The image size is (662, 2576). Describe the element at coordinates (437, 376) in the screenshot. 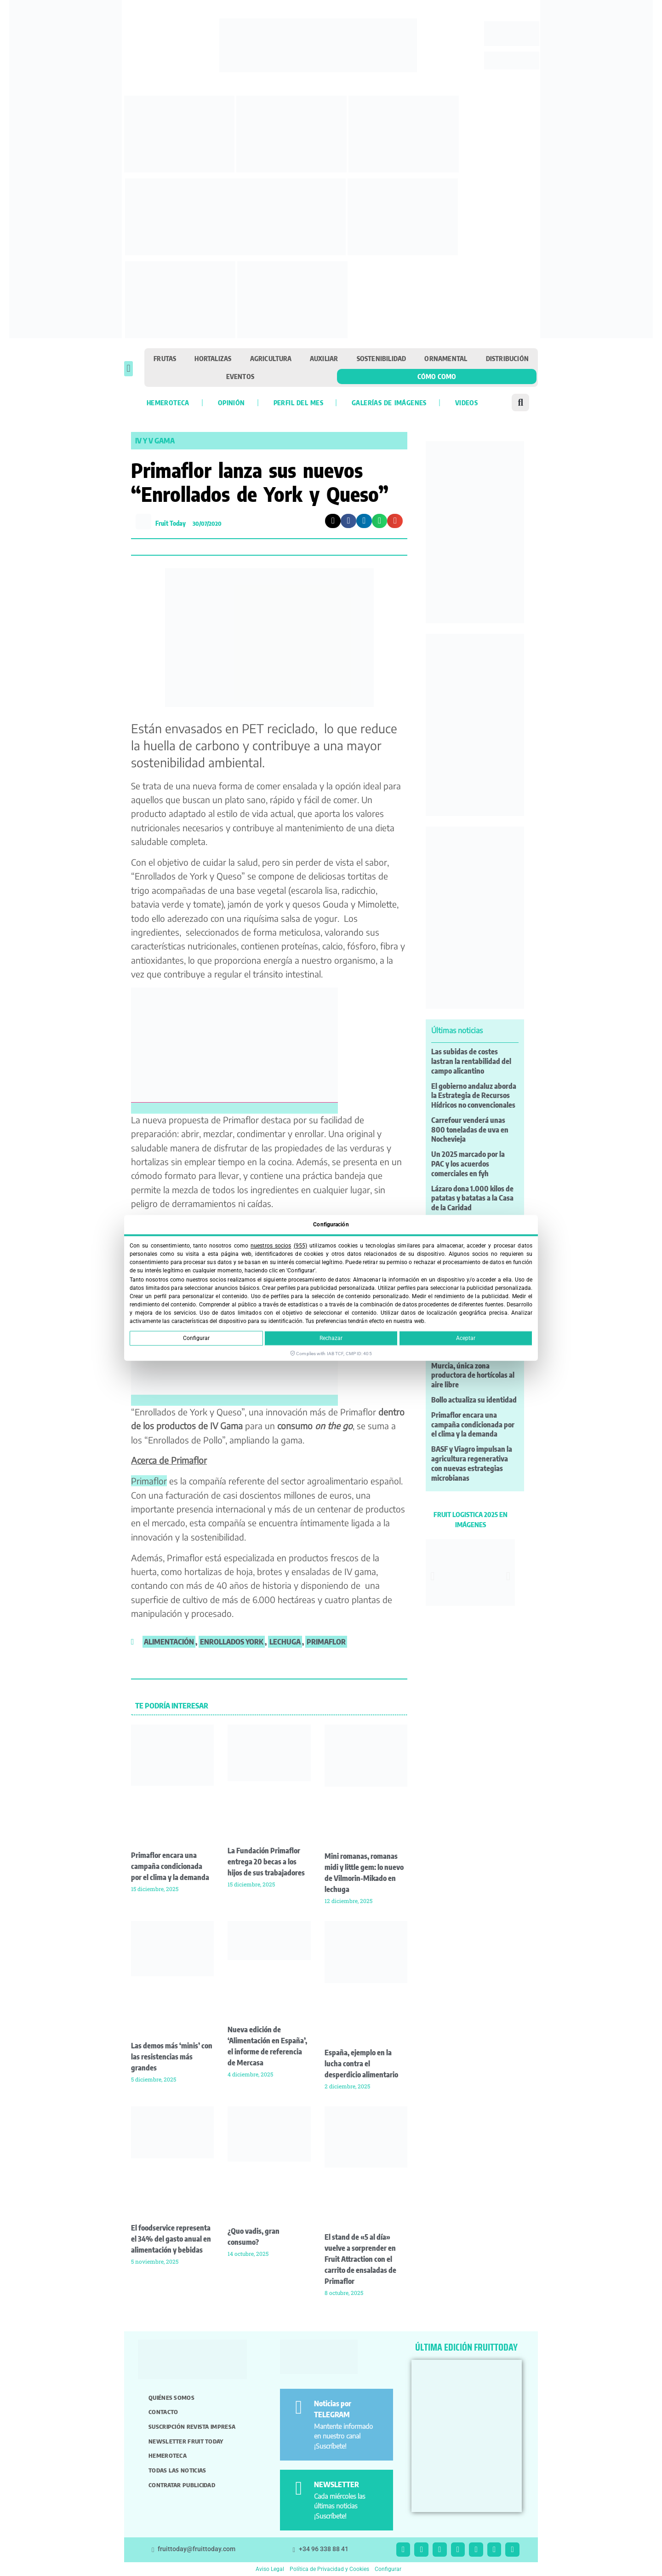

I see `Cómo como` at that location.